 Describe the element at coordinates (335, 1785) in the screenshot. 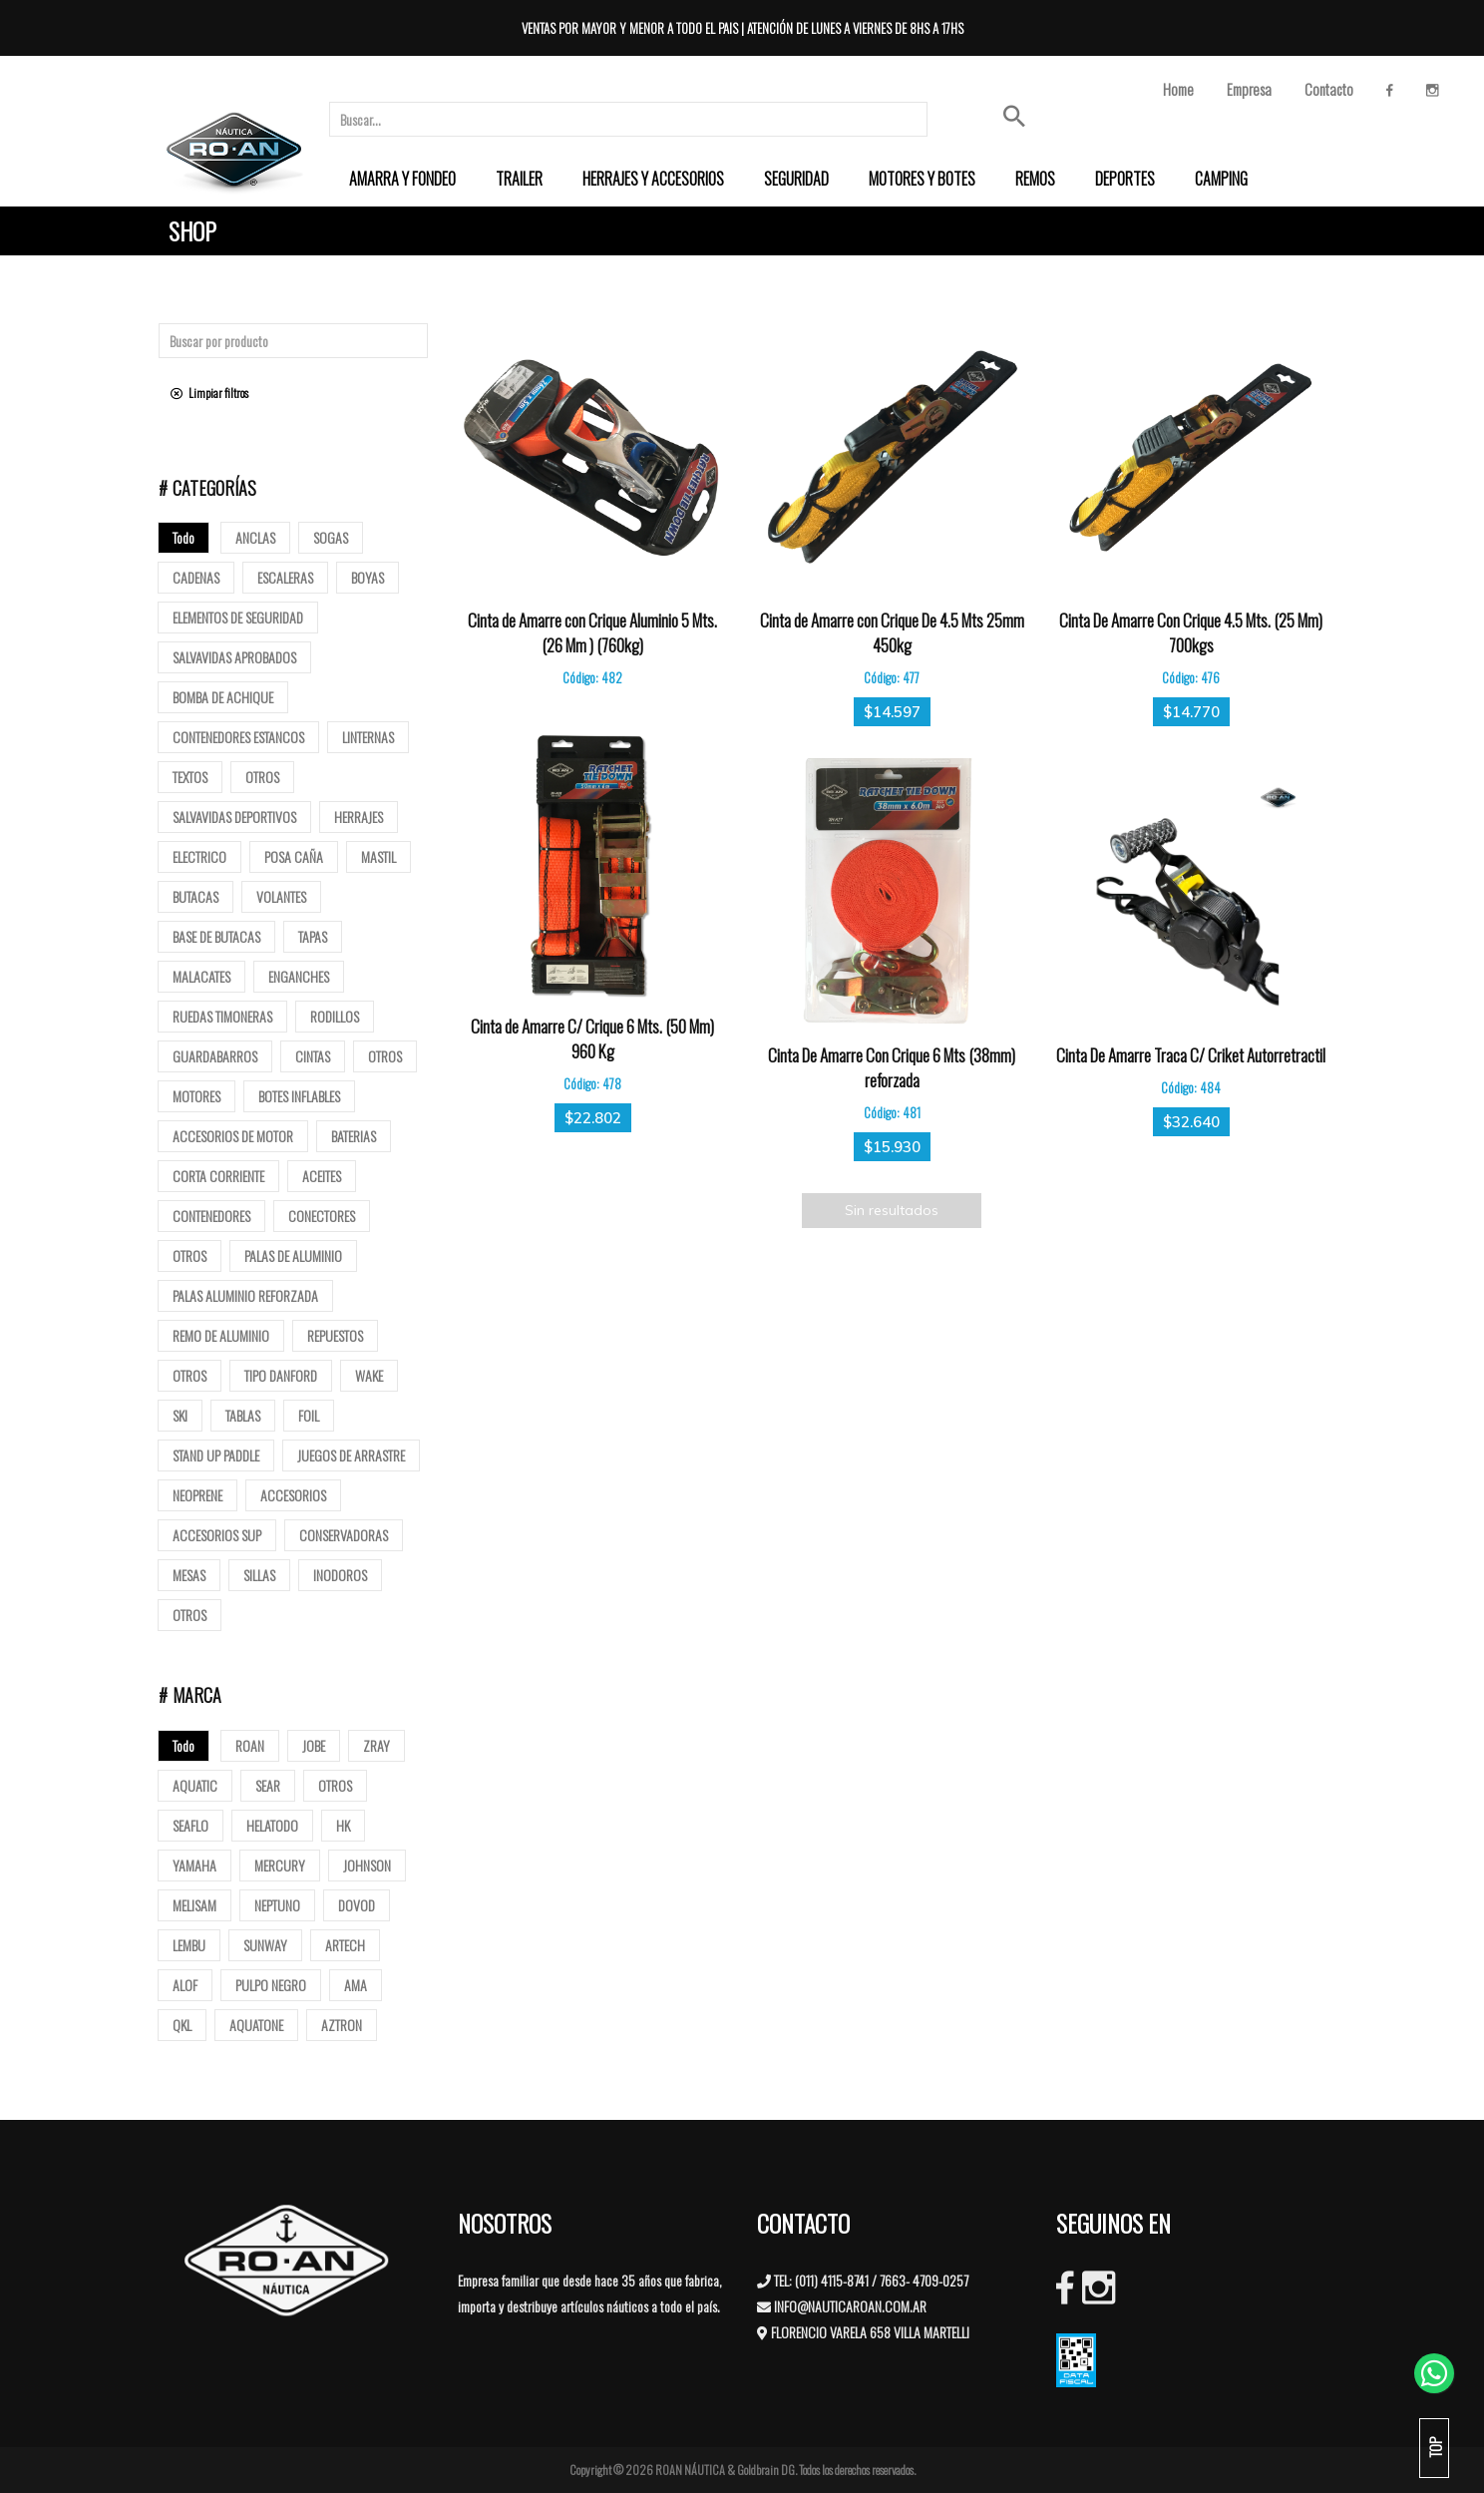

I see `OTROS` at that location.